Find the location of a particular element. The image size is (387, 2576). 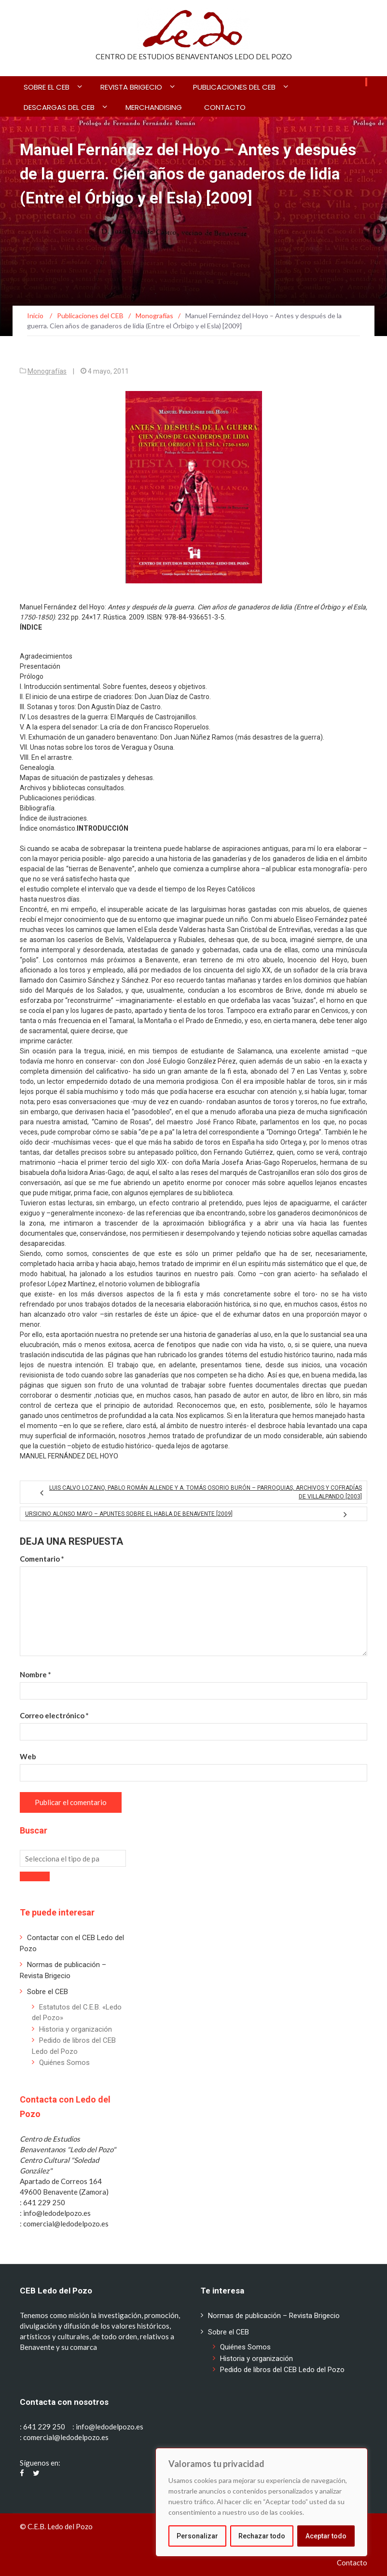

Pedido de libros del CEB Ledo del Pozo is located at coordinates (282, 2369).